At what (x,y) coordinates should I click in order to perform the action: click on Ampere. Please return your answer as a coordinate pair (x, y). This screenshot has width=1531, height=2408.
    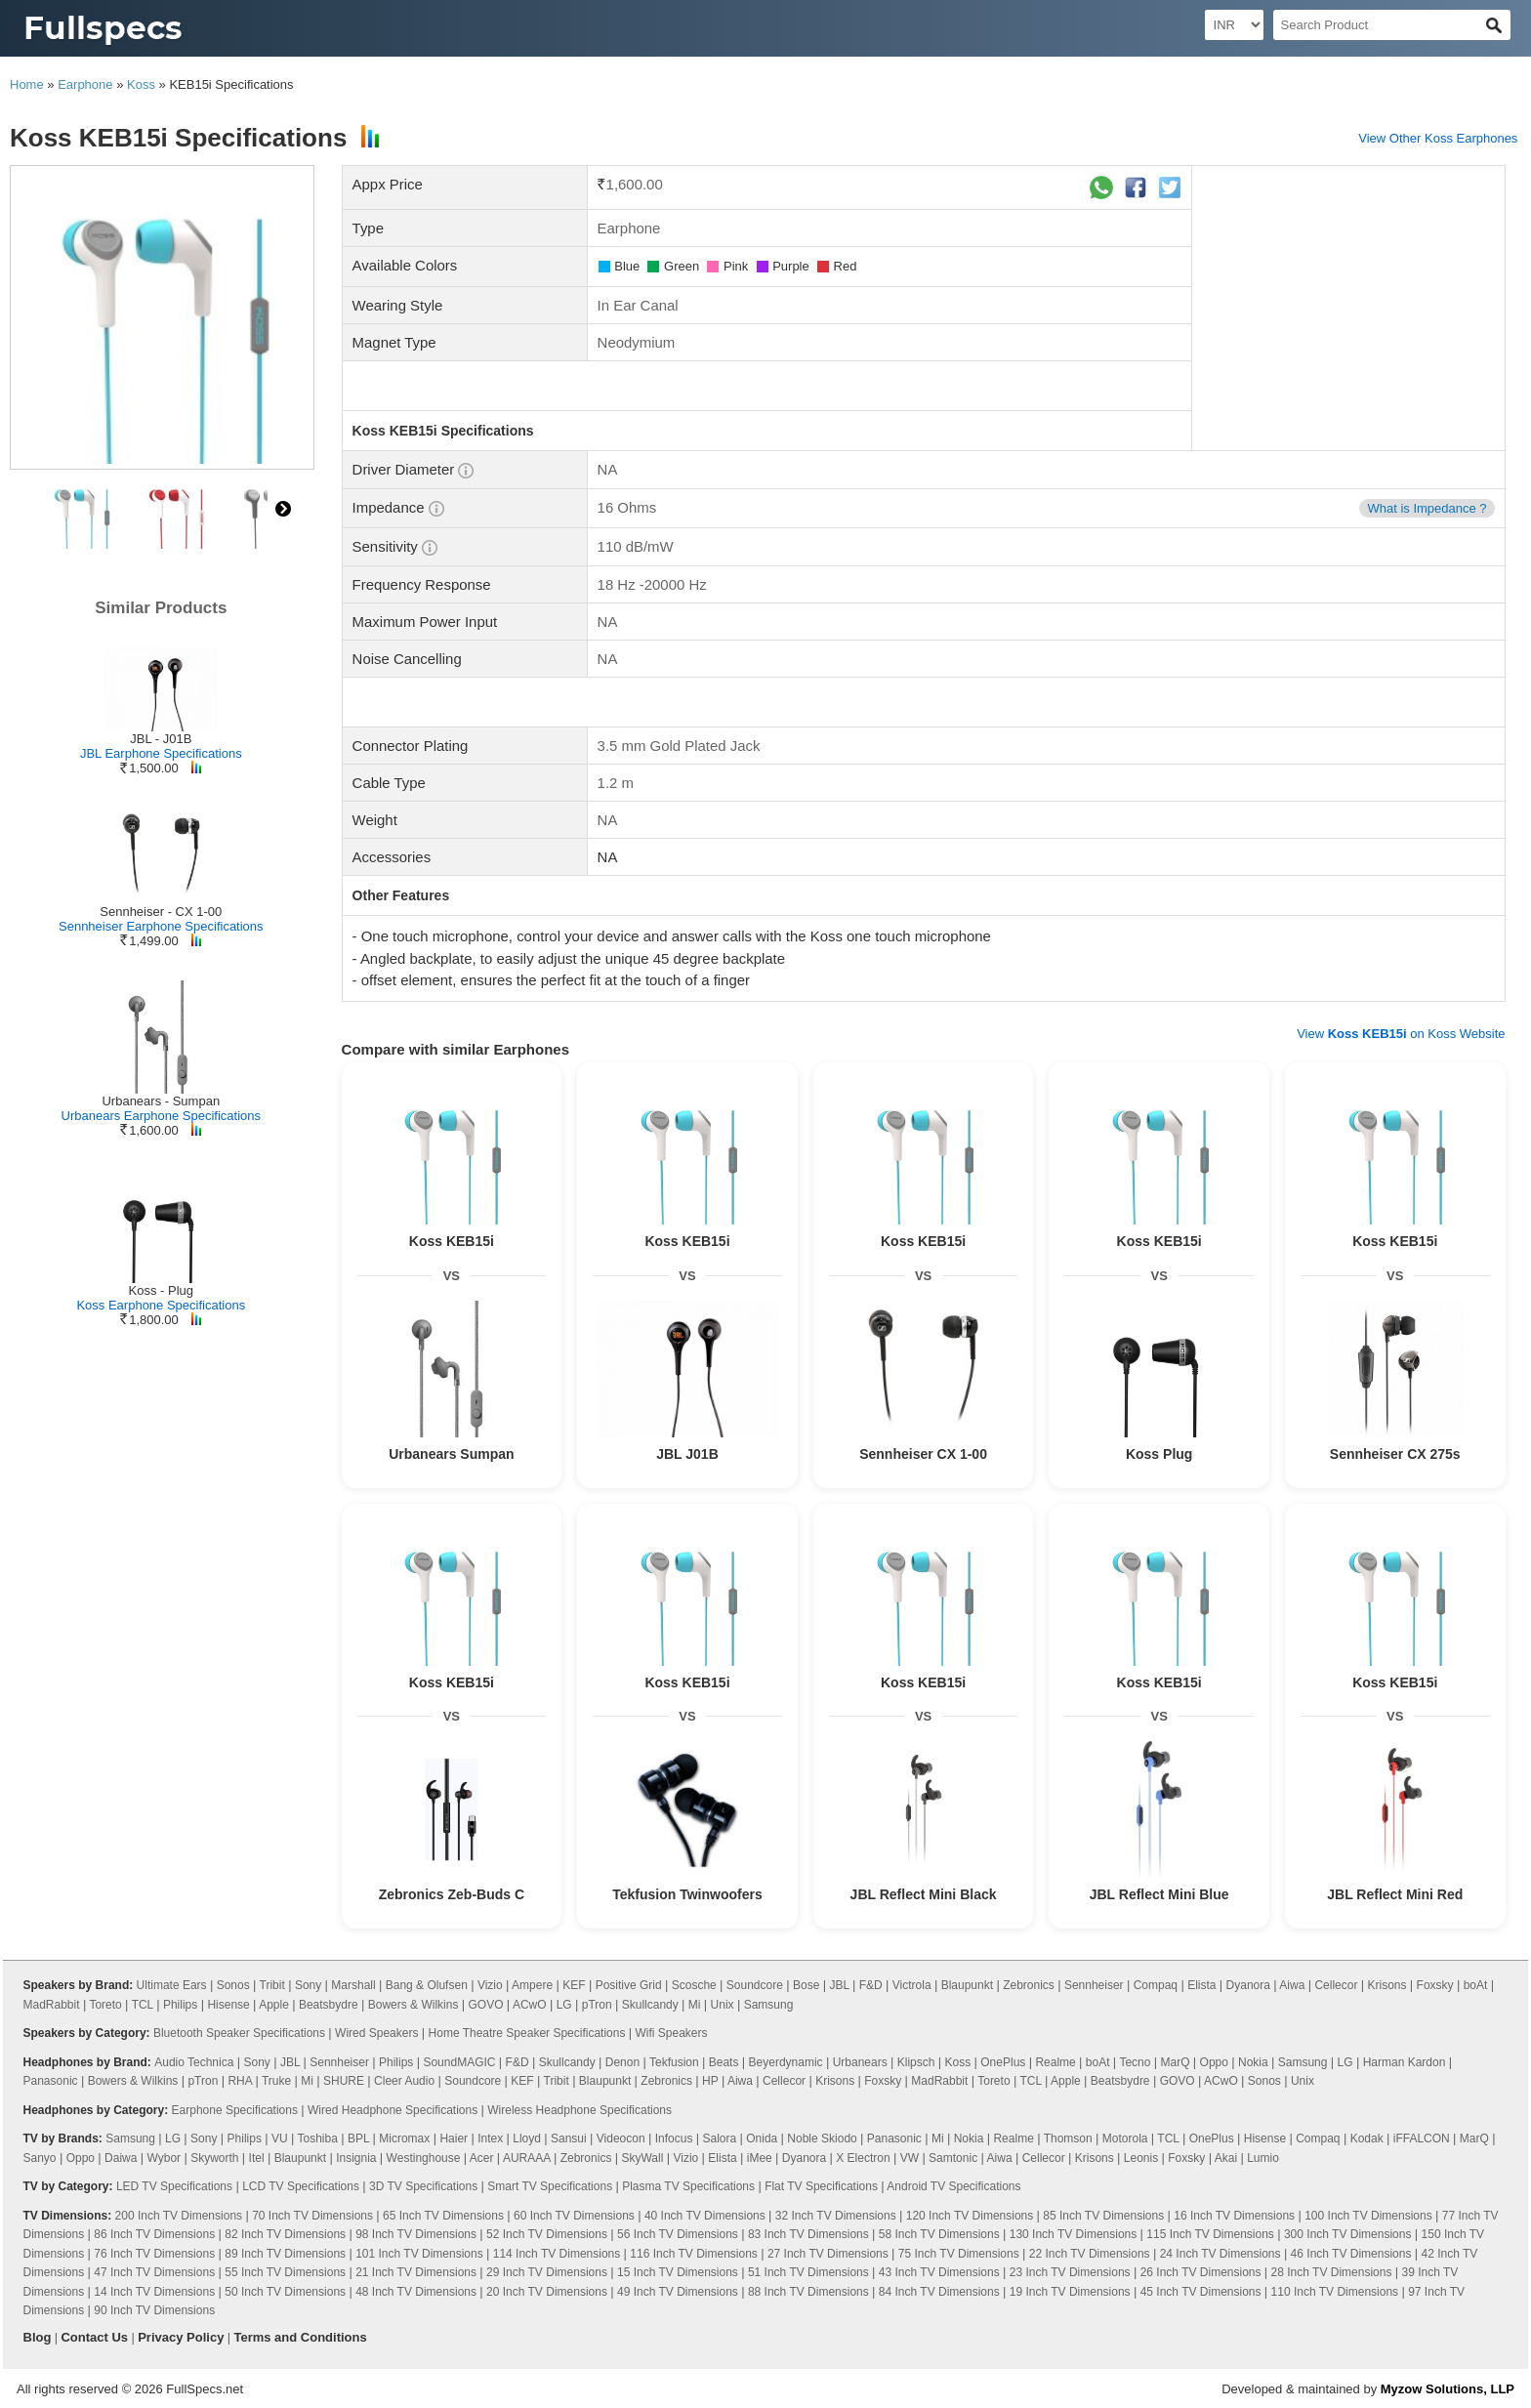
    Looking at the image, I should click on (532, 1985).